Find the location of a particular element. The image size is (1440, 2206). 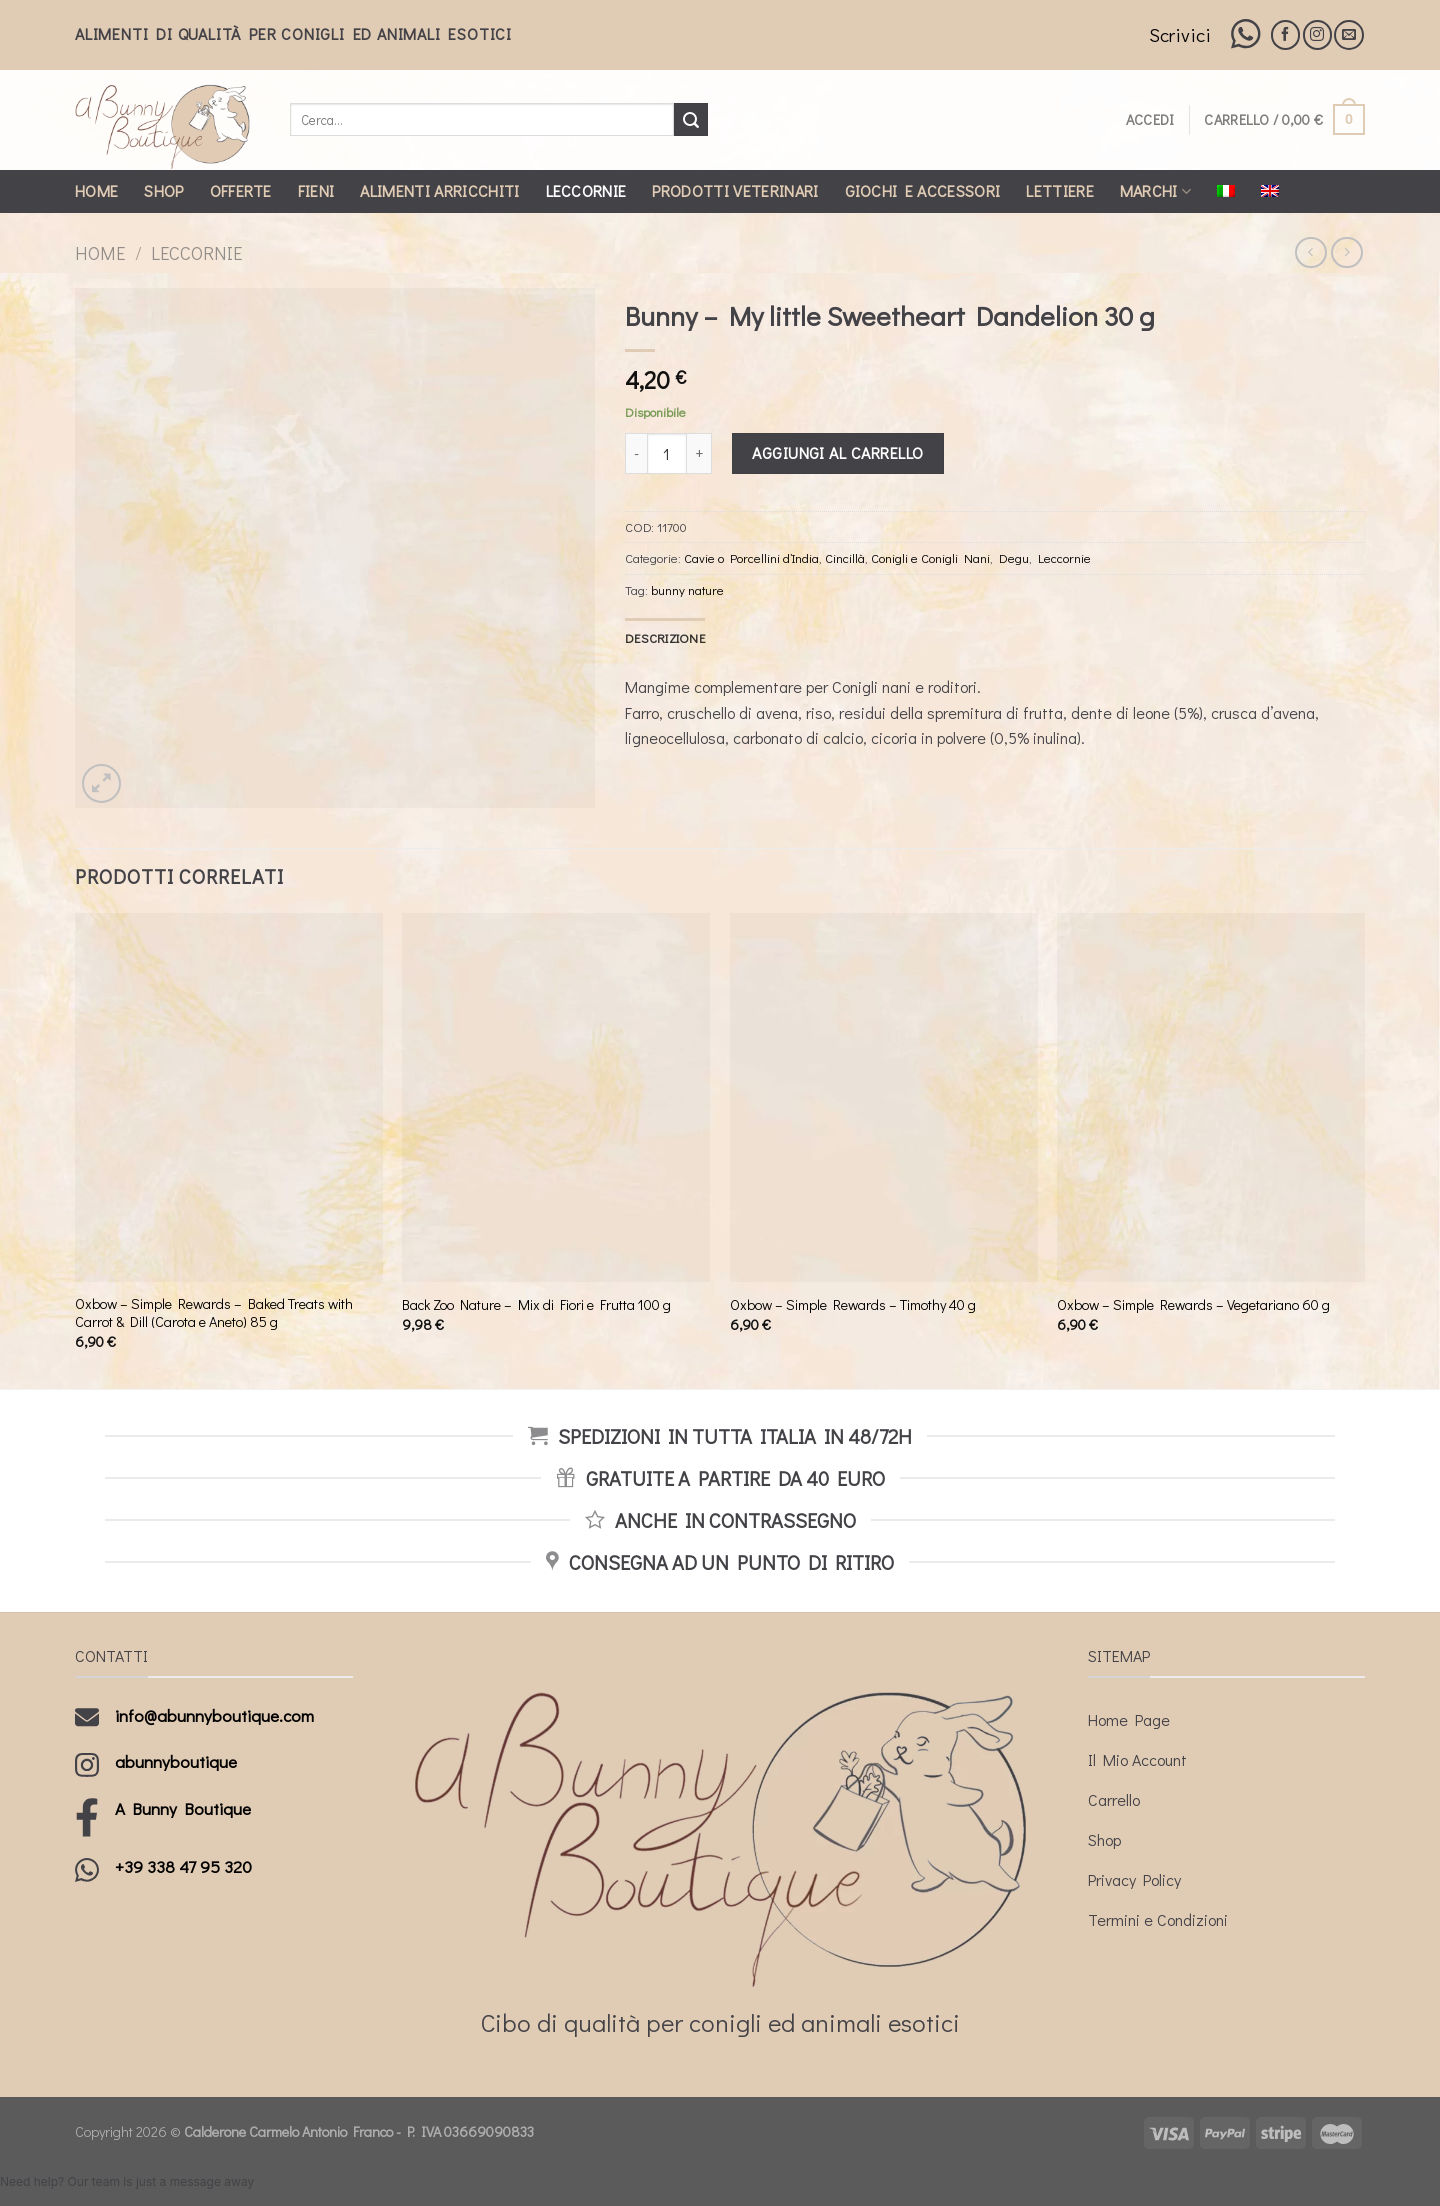

Leccornie is located at coordinates (586, 190).